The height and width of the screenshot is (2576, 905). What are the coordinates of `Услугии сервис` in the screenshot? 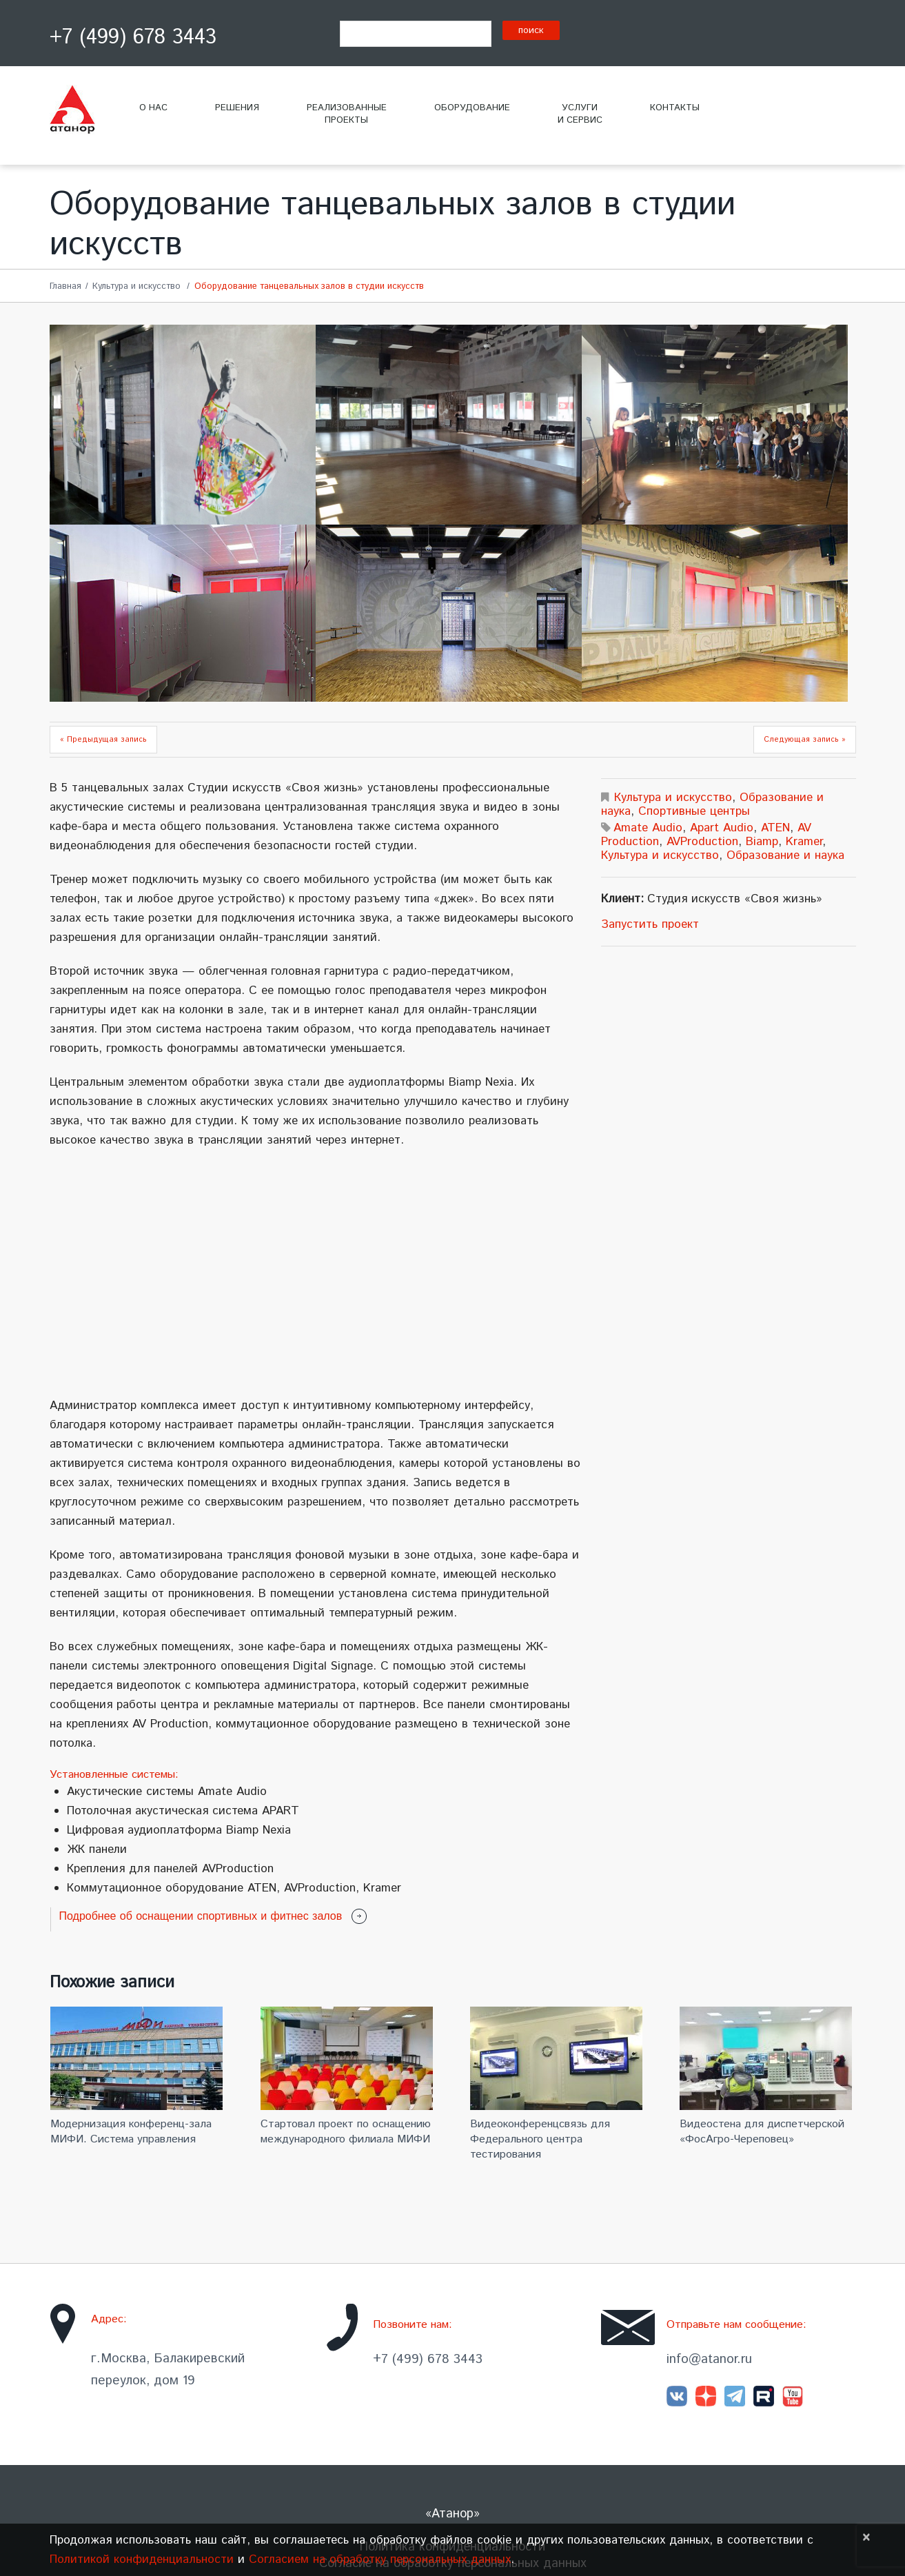 It's located at (580, 114).